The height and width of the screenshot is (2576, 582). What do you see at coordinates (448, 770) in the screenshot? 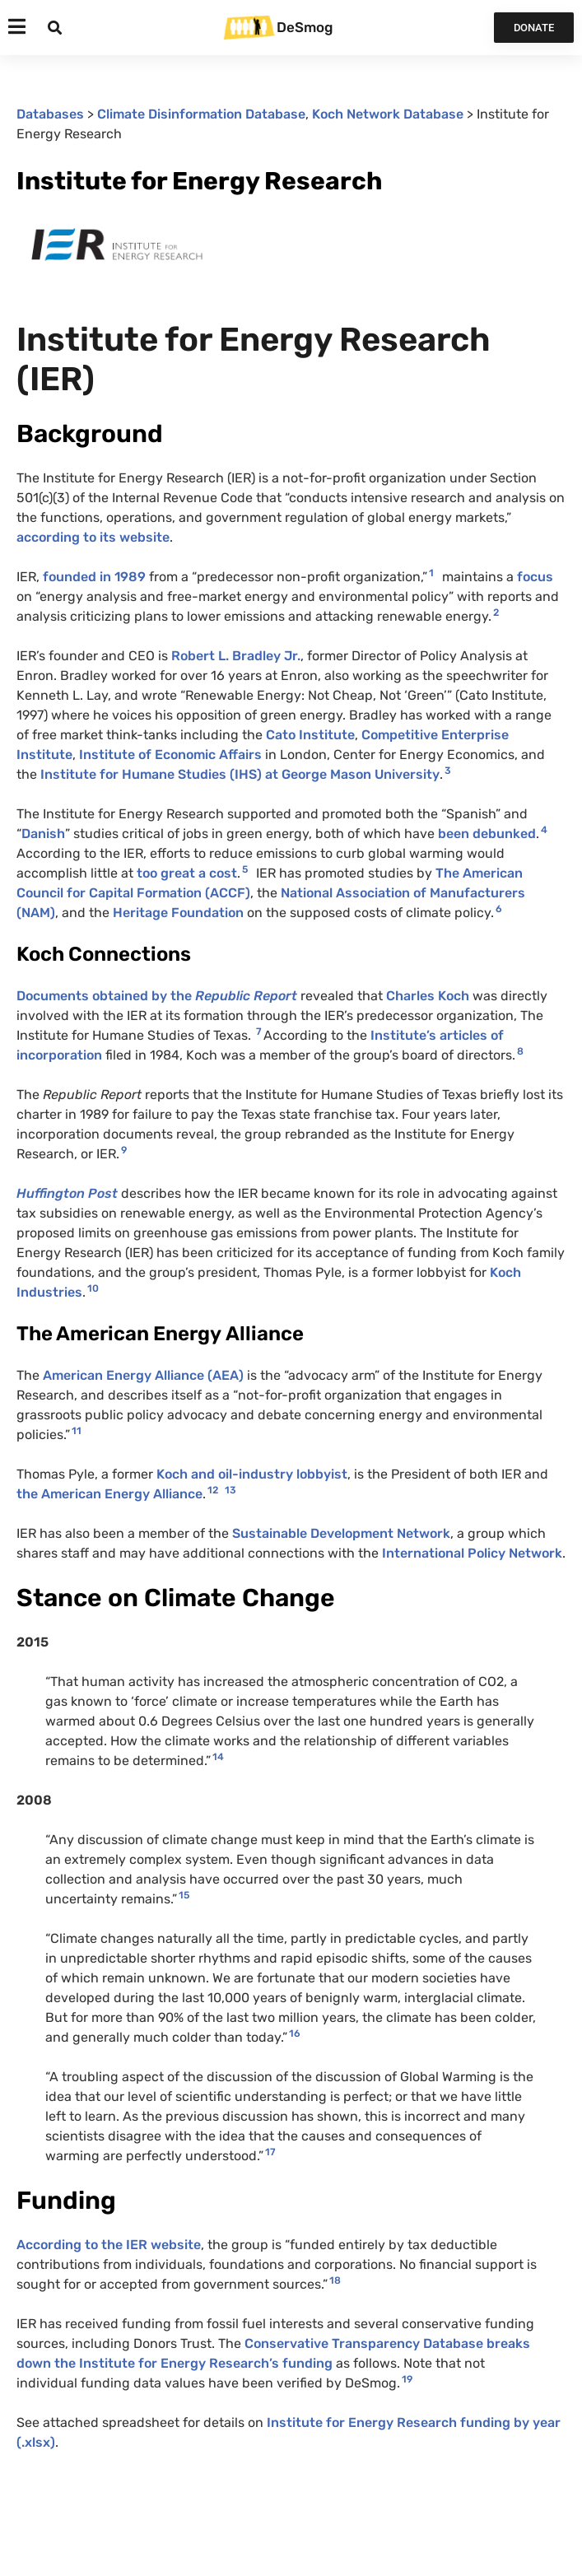
I see `3 [button]` at bounding box center [448, 770].